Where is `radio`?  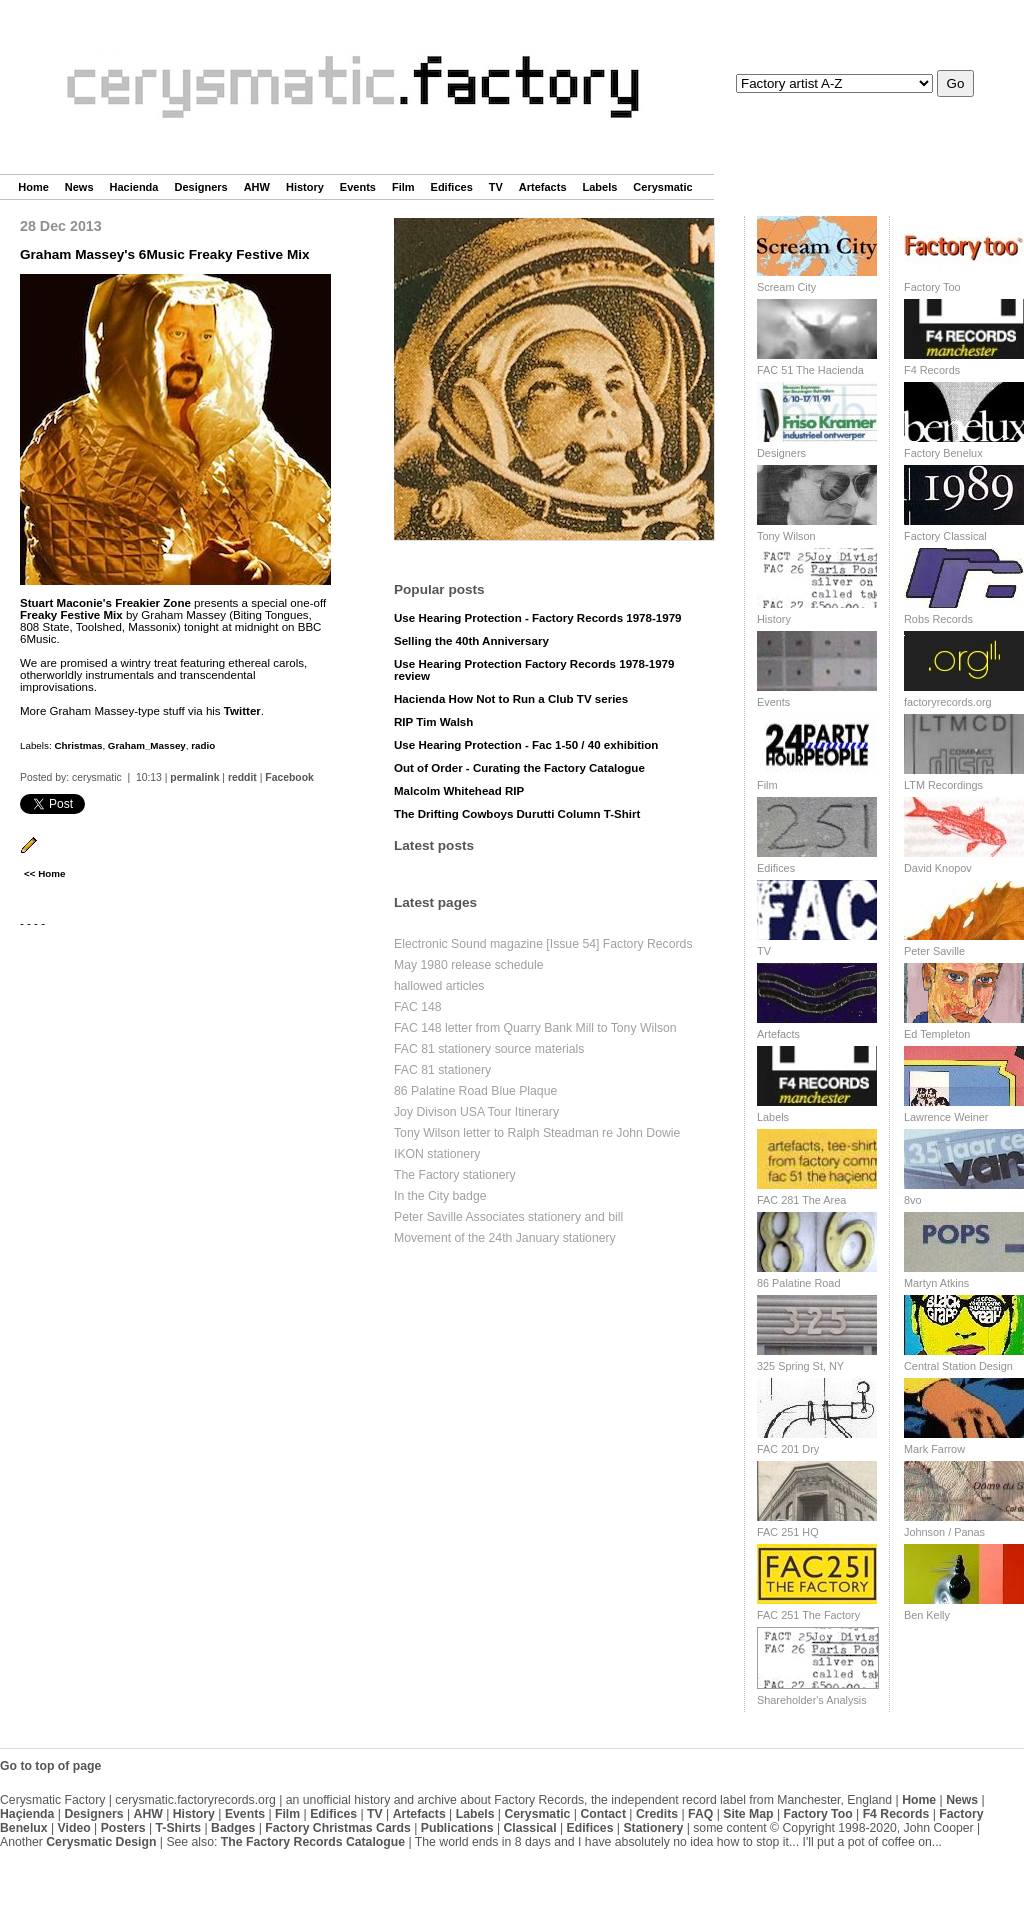 radio is located at coordinates (203, 745).